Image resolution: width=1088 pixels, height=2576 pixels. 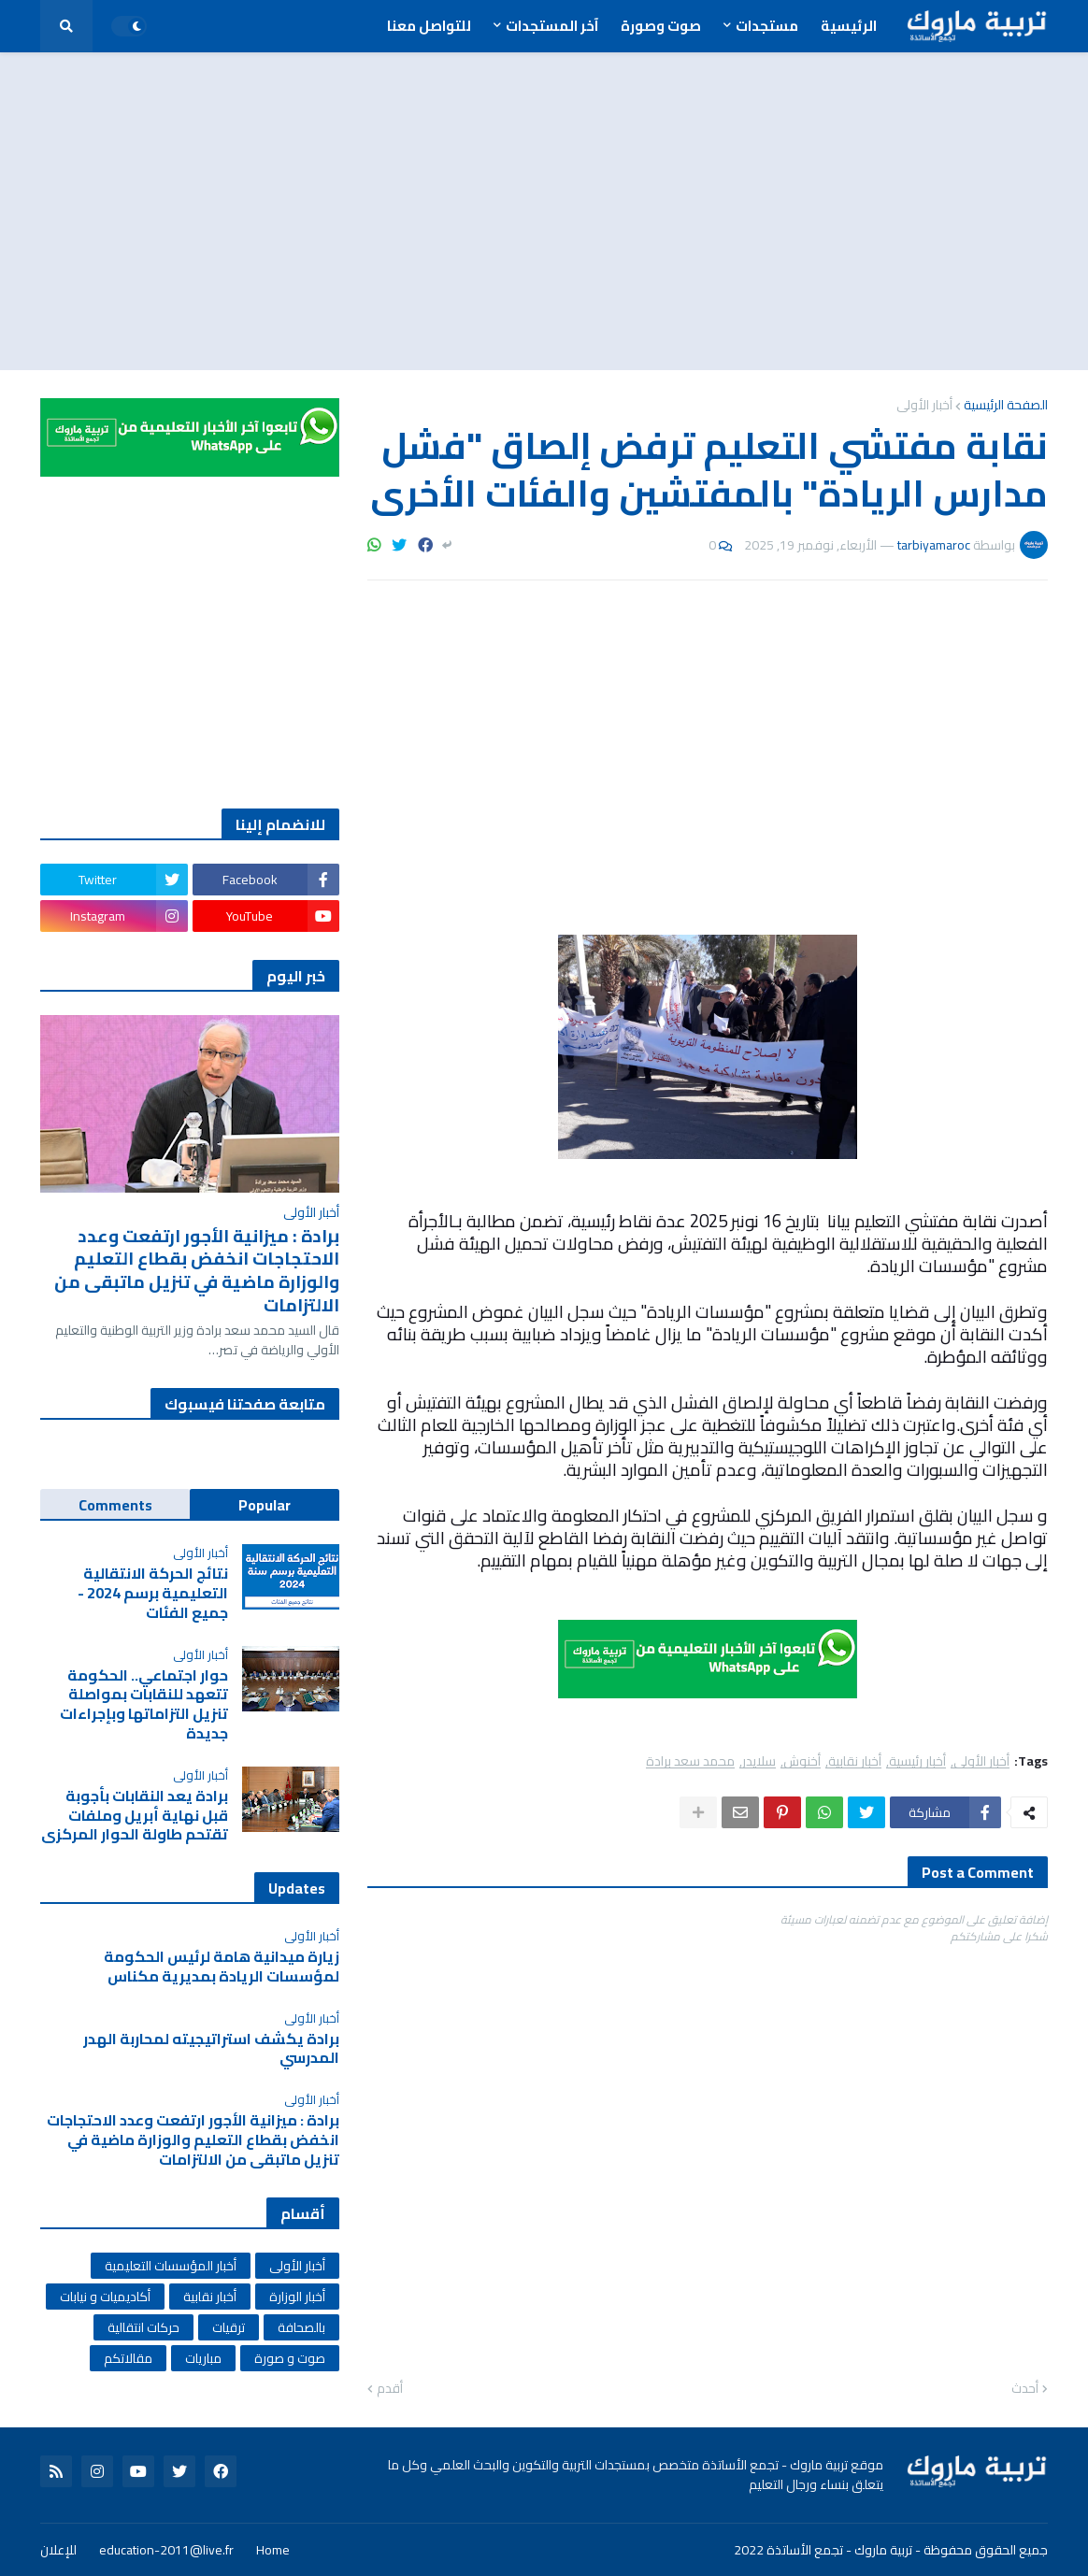 What do you see at coordinates (143, 2327) in the screenshot?
I see `حركات انتقالية` at bounding box center [143, 2327].